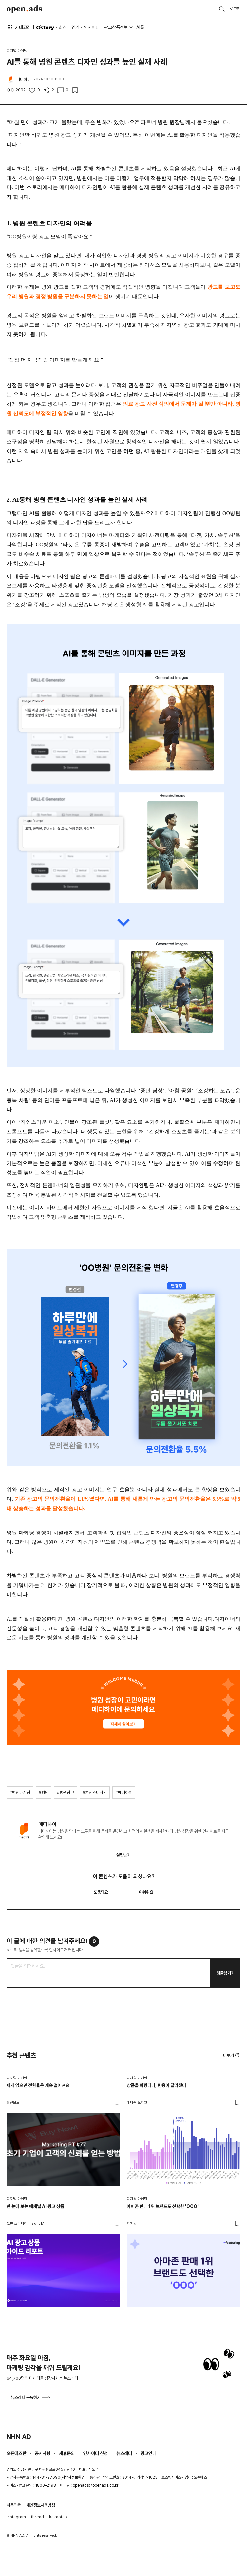 This screenshot has height=2576, width=247. What do you see at coordinates (35, 2206) in the screenshot?
I see `한 눈에 보는 매체별 AI 광고 상품` at bounding box center [35, 2206].